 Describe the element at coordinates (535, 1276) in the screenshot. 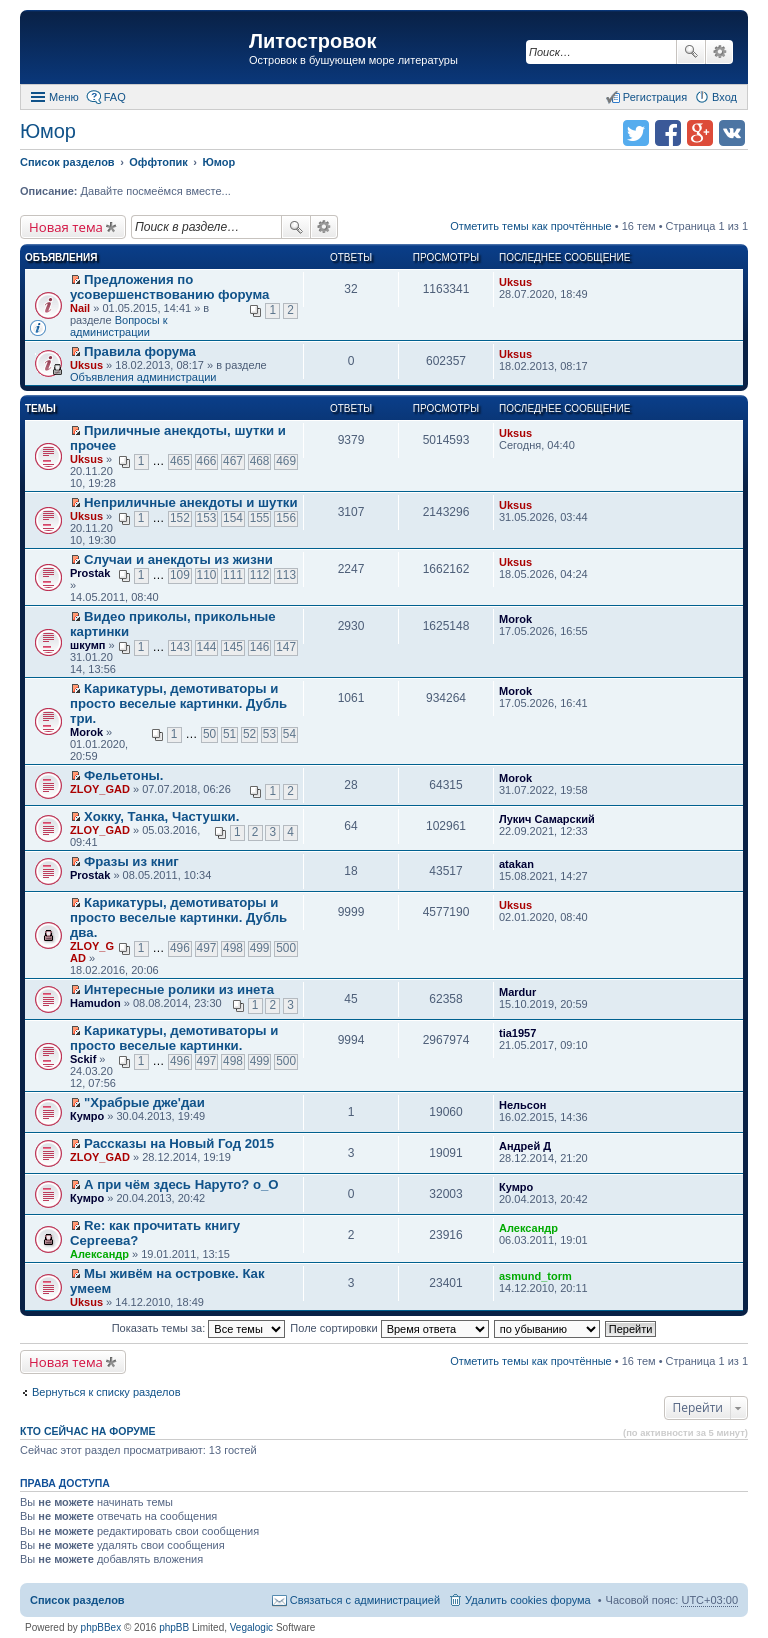

I see `asmund_torm` at that location.